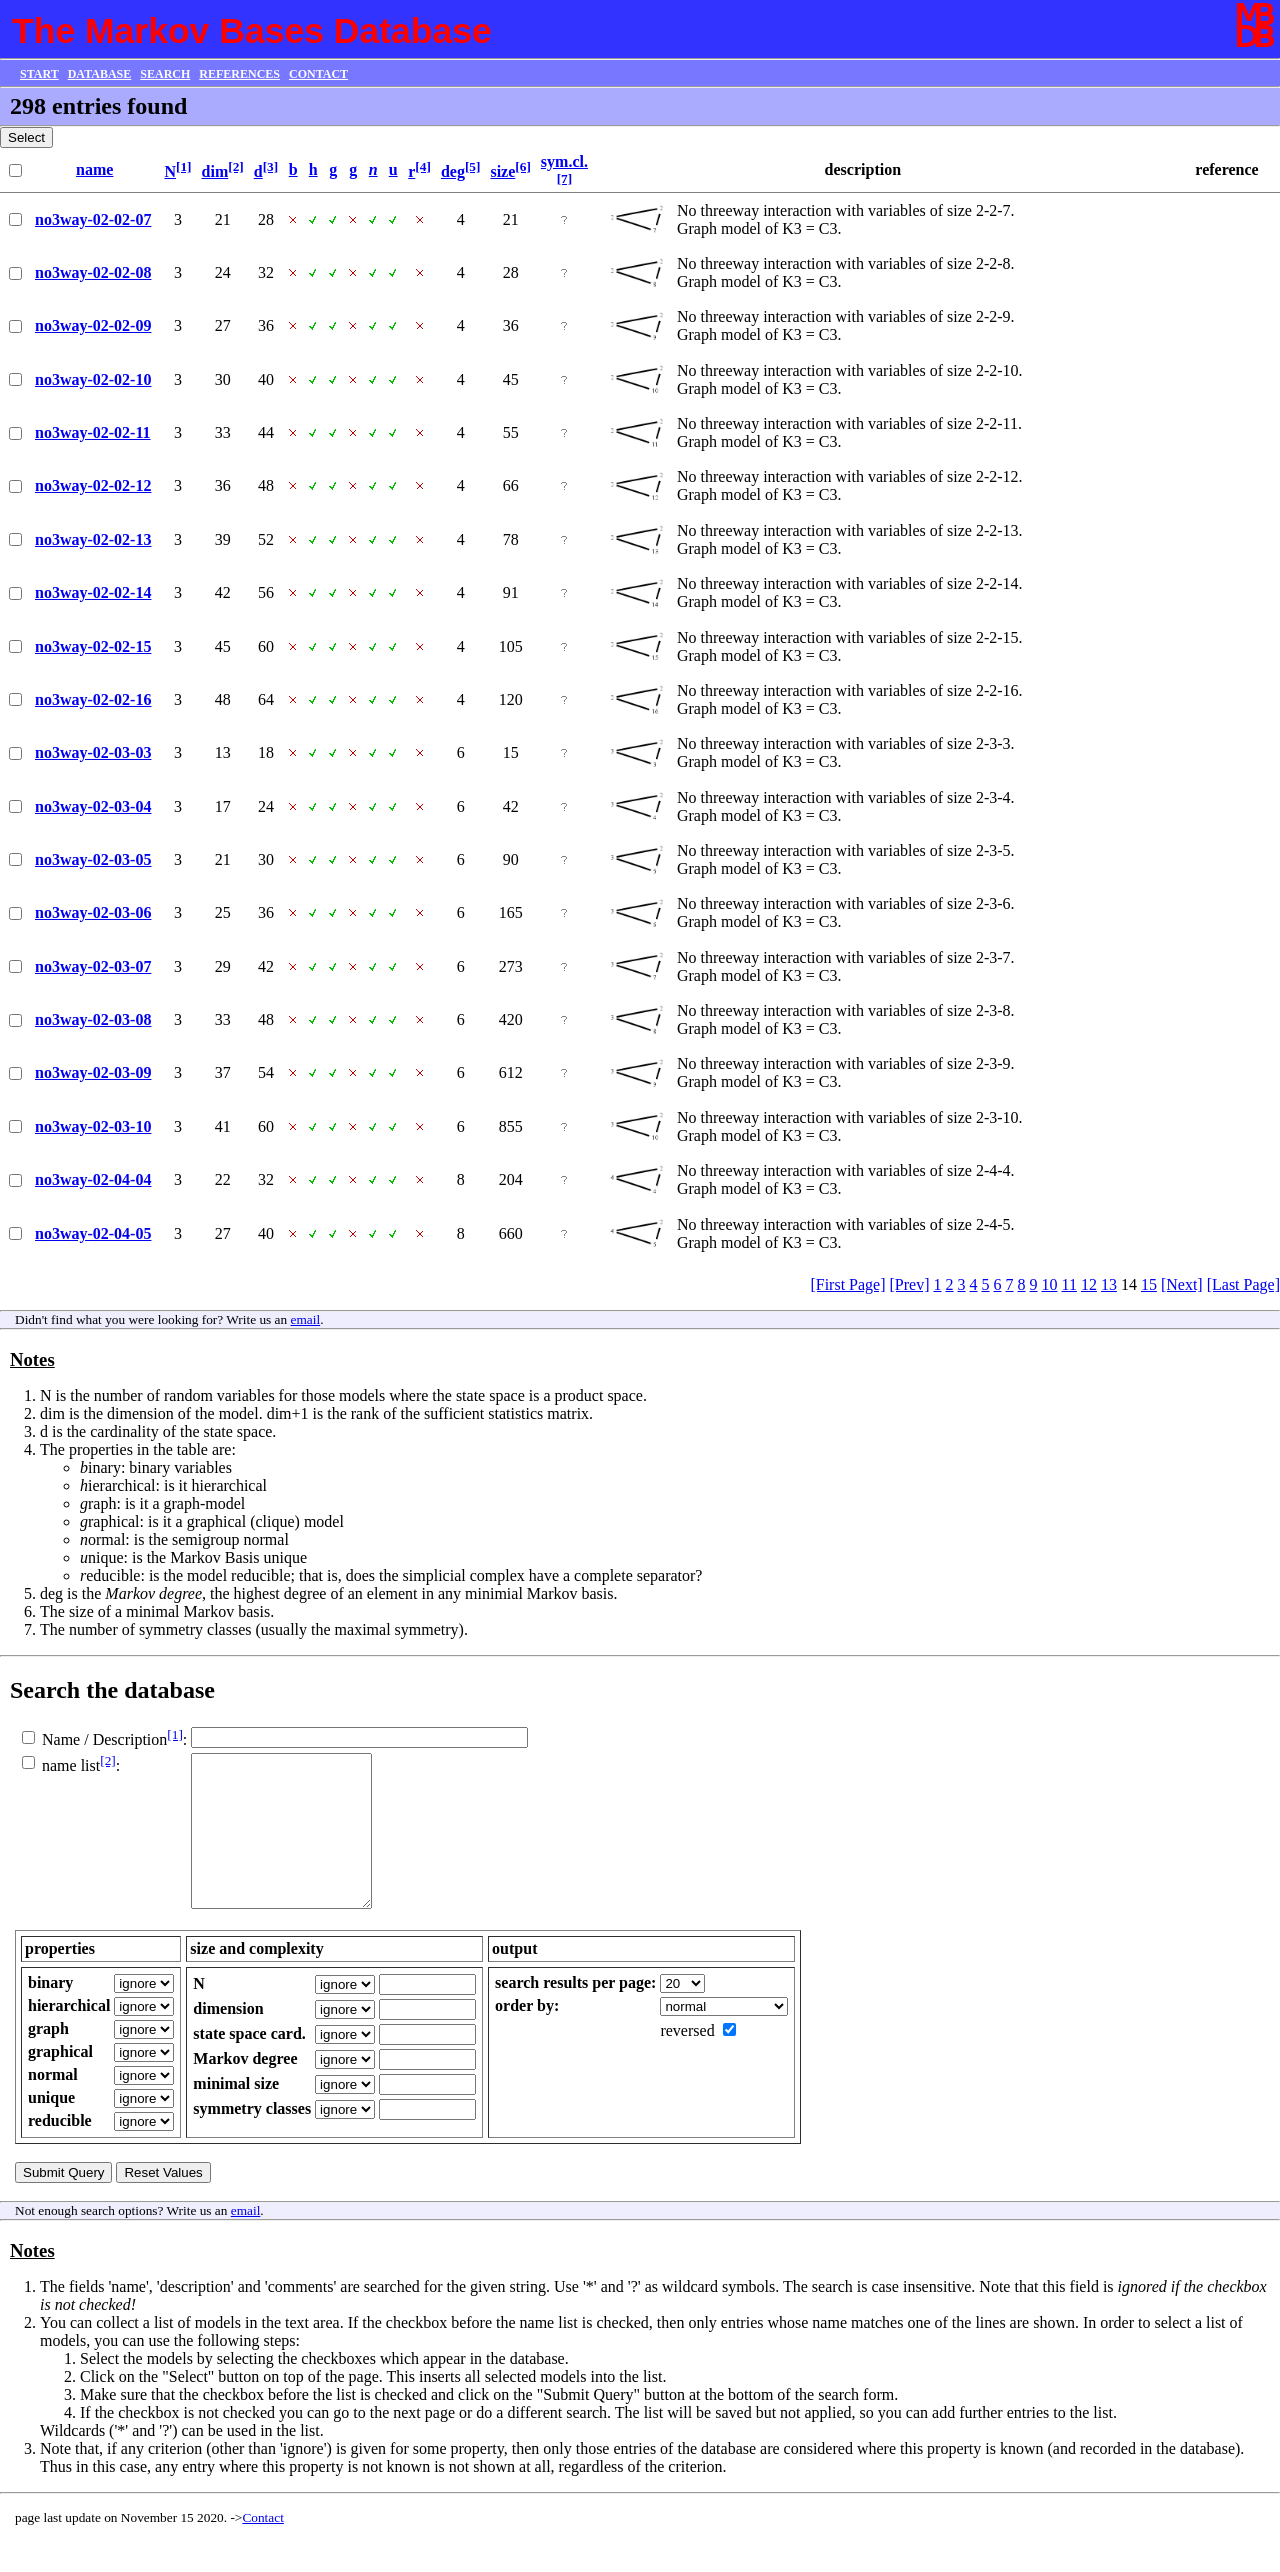  Describe the element at coordinates (1149, 1284) in the screenshot. I see `15` at that location.